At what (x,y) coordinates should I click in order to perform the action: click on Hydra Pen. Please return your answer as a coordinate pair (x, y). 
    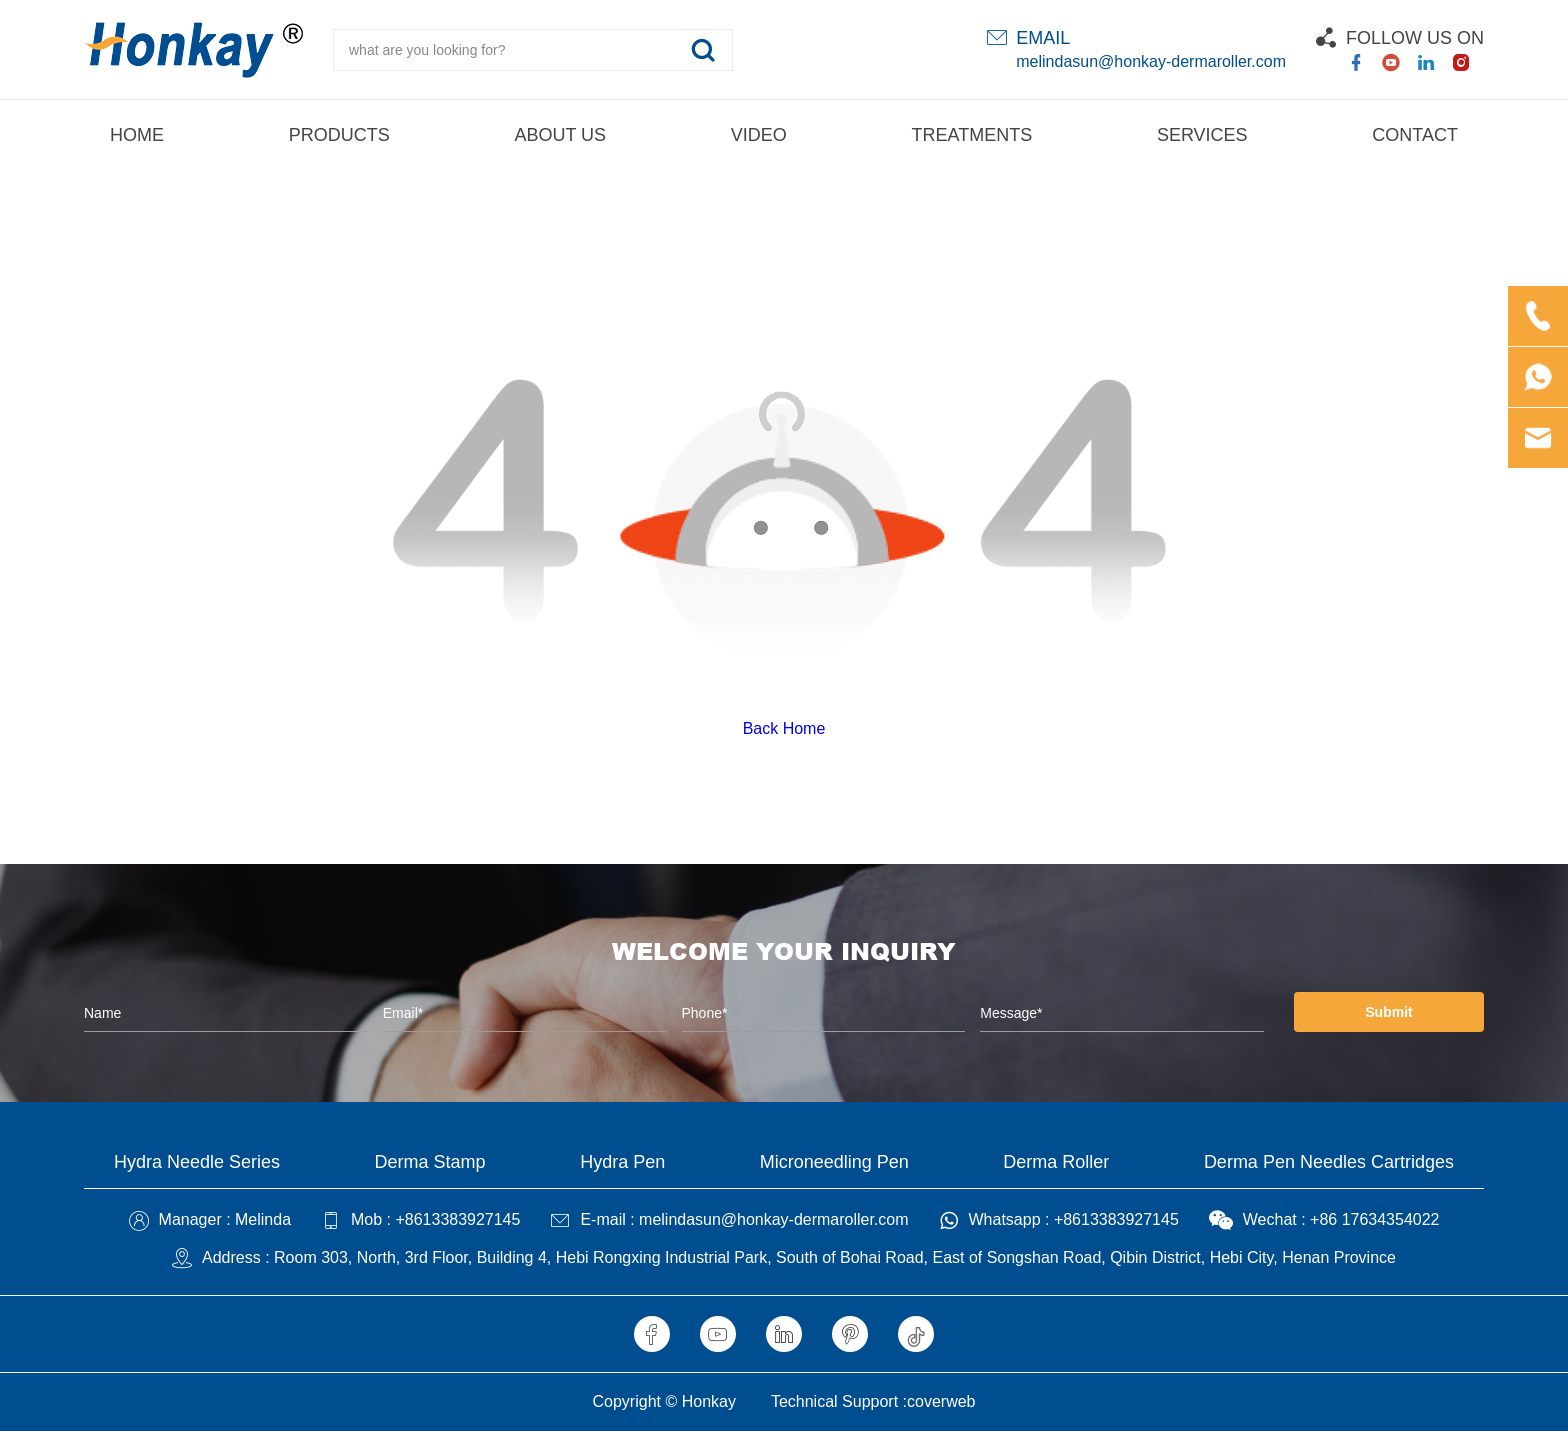
    Looking at the image, I should click on (622, 1162).